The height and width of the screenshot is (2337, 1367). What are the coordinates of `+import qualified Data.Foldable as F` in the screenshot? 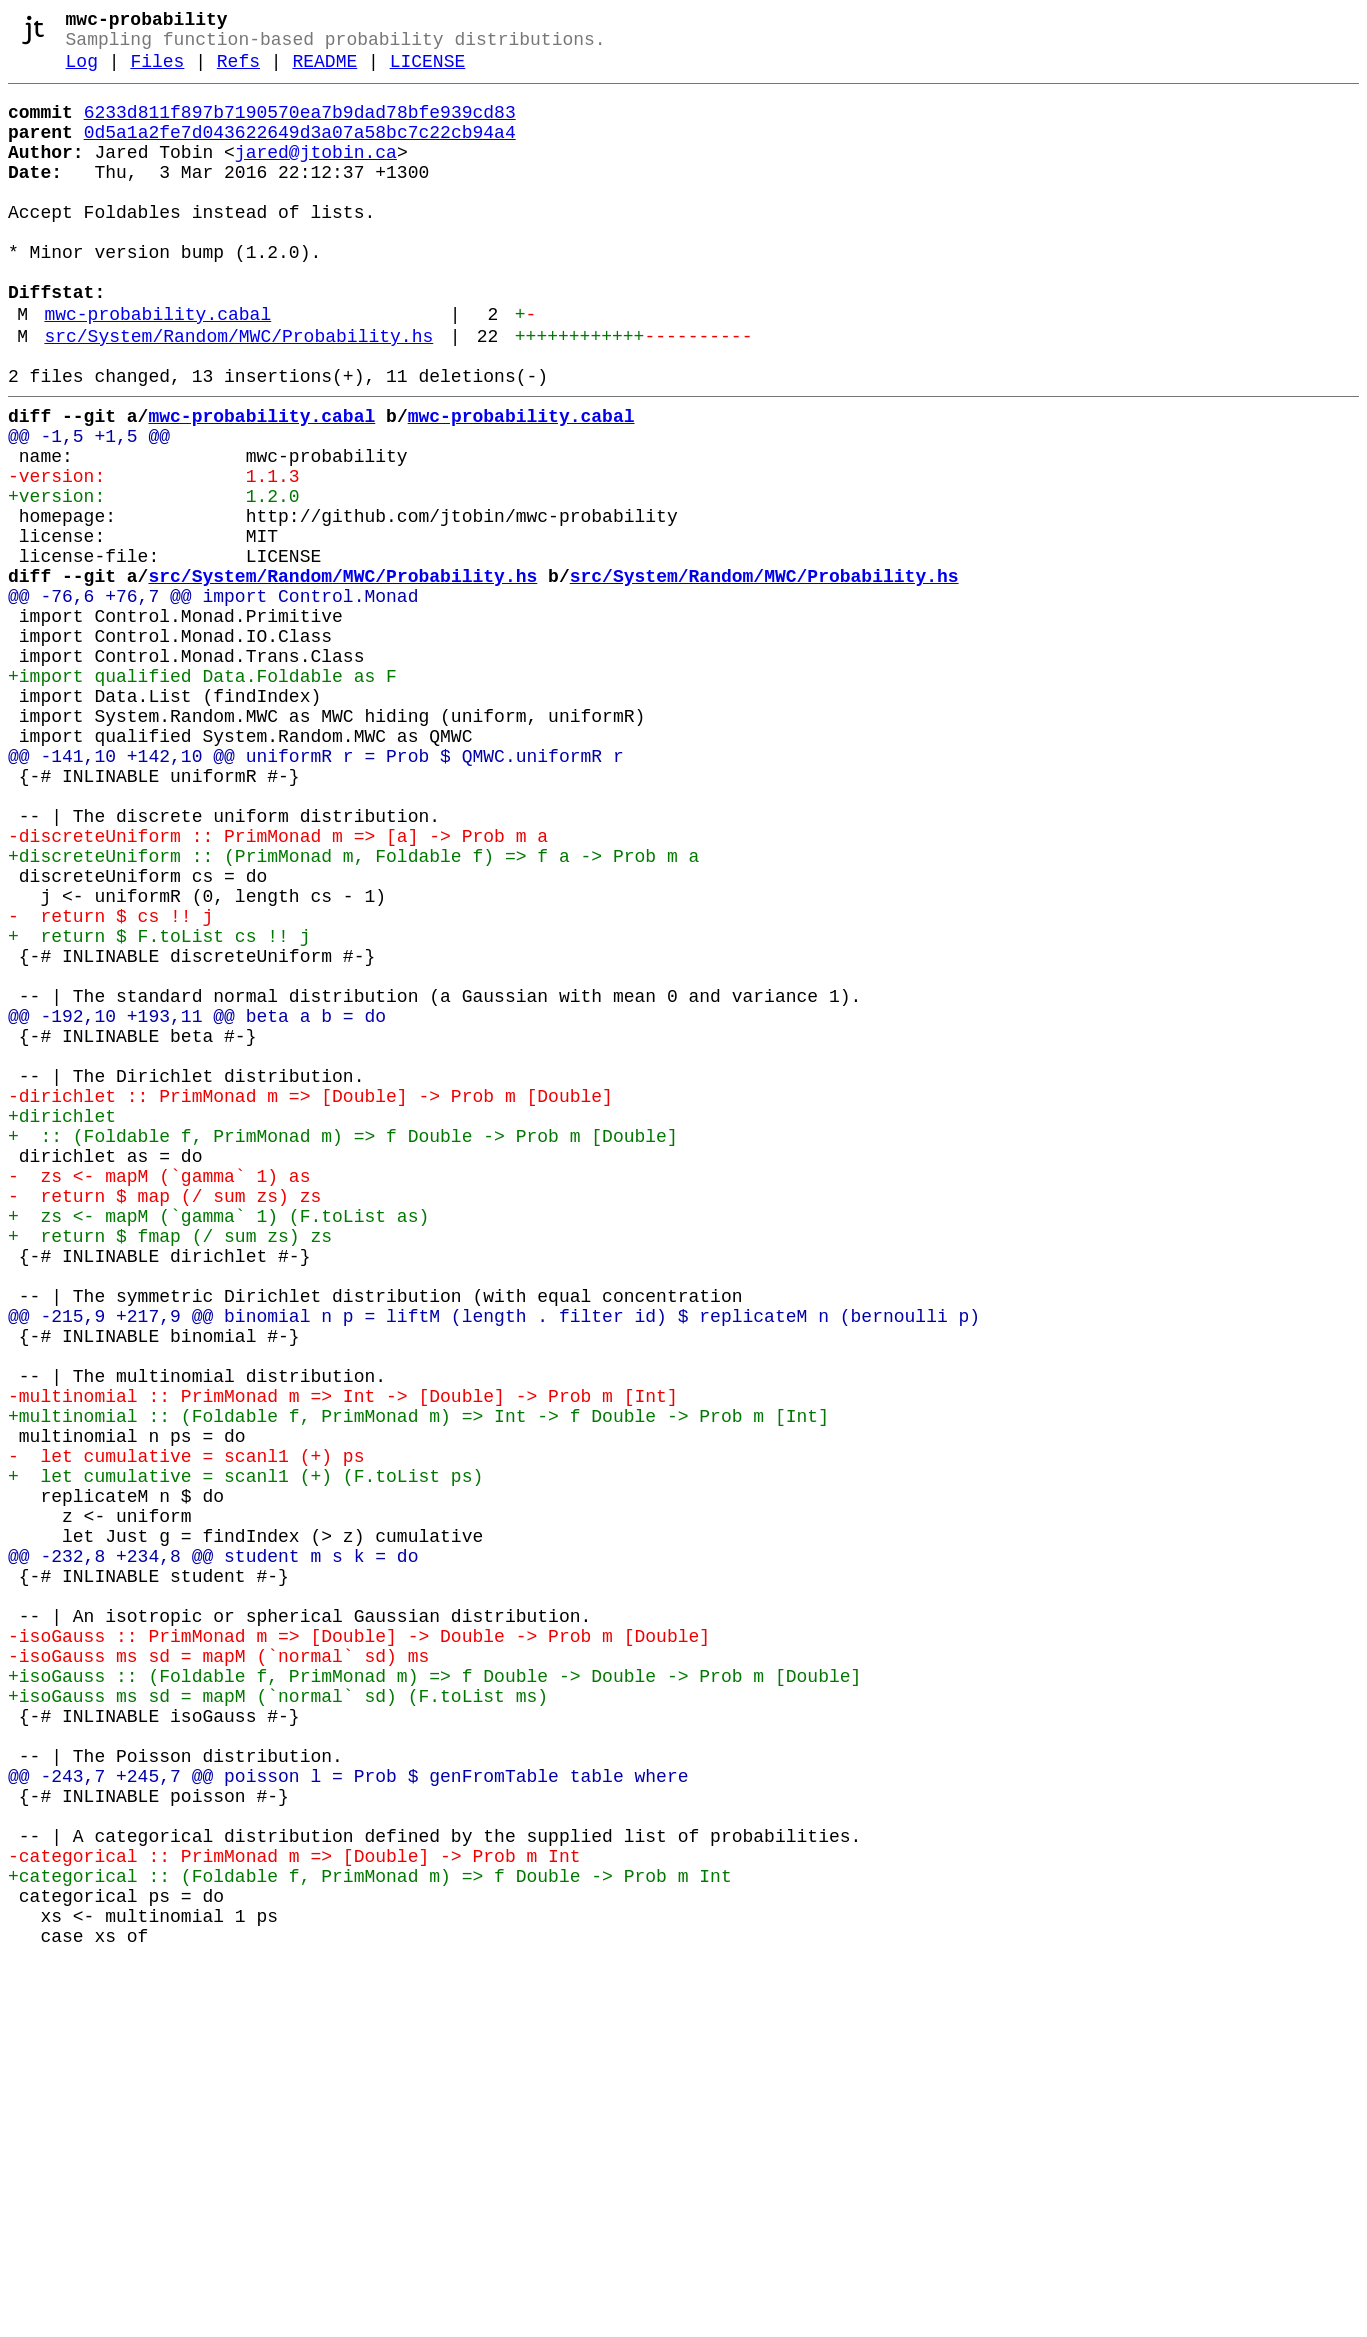 It's located at (202, 795).